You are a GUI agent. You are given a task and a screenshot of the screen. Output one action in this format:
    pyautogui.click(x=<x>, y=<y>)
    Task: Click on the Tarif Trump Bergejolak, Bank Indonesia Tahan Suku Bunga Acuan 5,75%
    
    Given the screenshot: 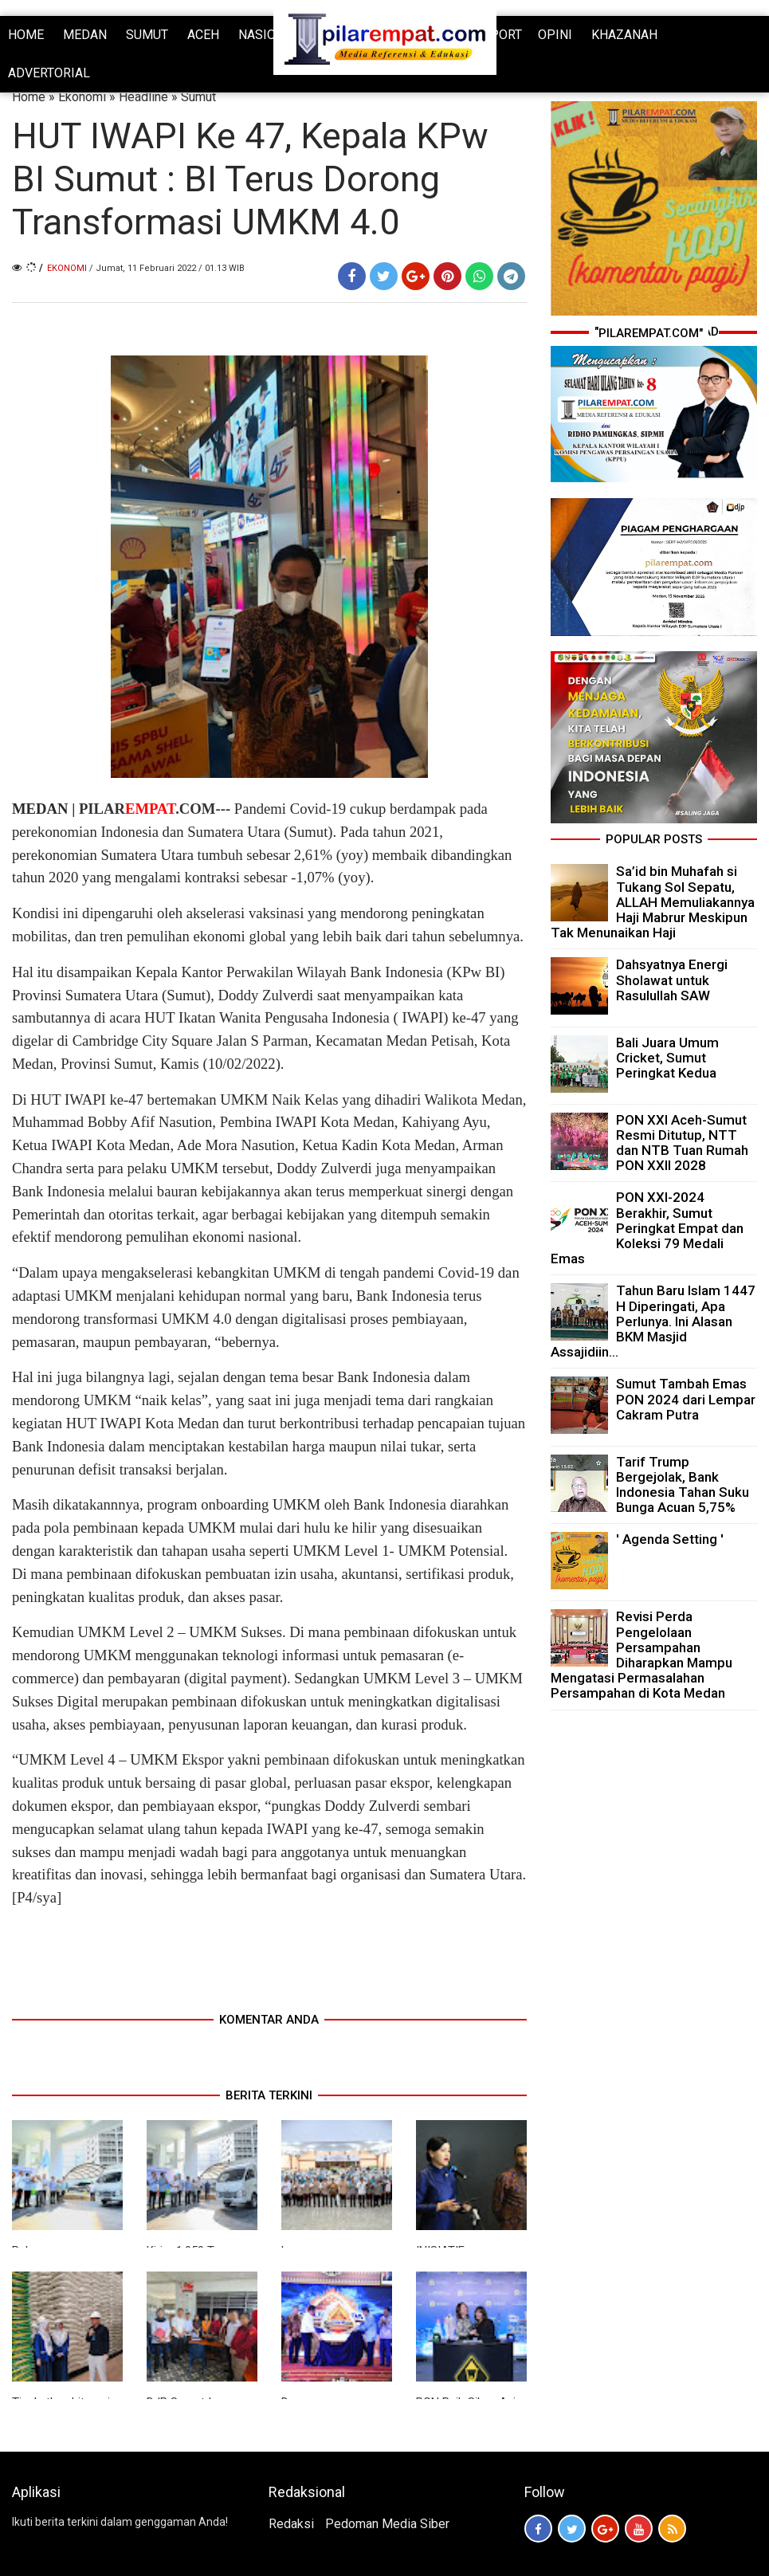 What is the action you would take?
    pyautogui.click(x=682, y=1485)
    